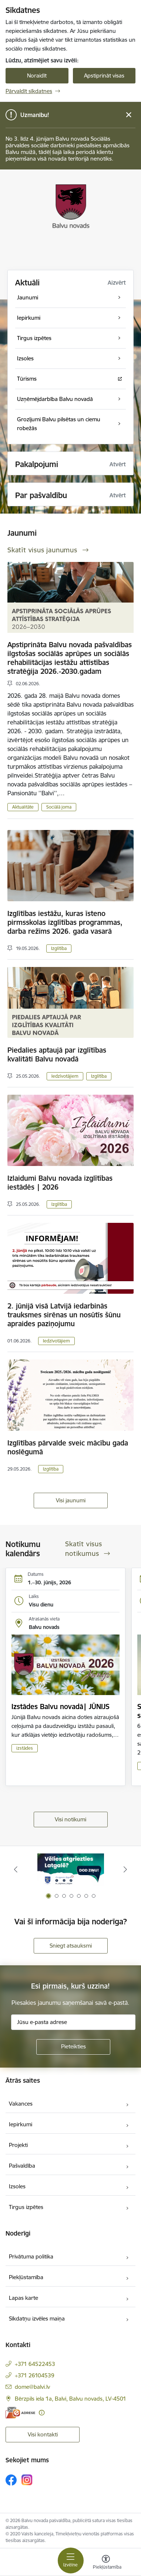 The image size is (141, 2576). I want to click on [E-adrese], so click(20, 2413).